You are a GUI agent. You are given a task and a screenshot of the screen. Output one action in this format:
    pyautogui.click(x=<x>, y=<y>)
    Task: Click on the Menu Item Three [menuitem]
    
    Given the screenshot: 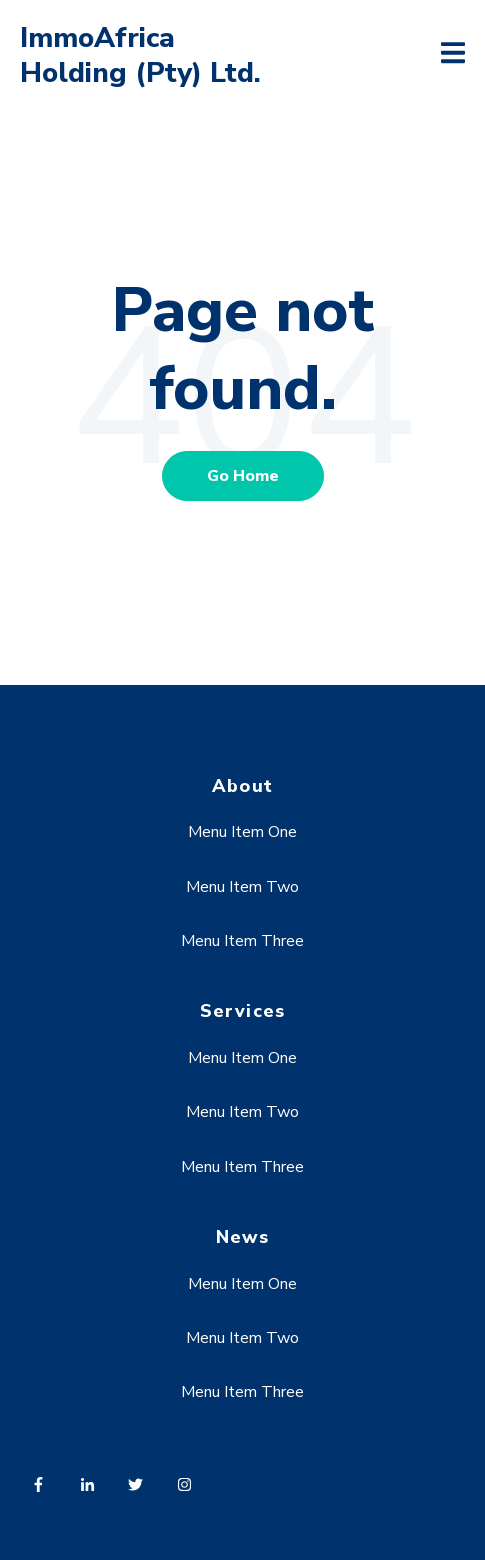 What is the action you would take?
    pyautogui.click(x=242, y=941)
    